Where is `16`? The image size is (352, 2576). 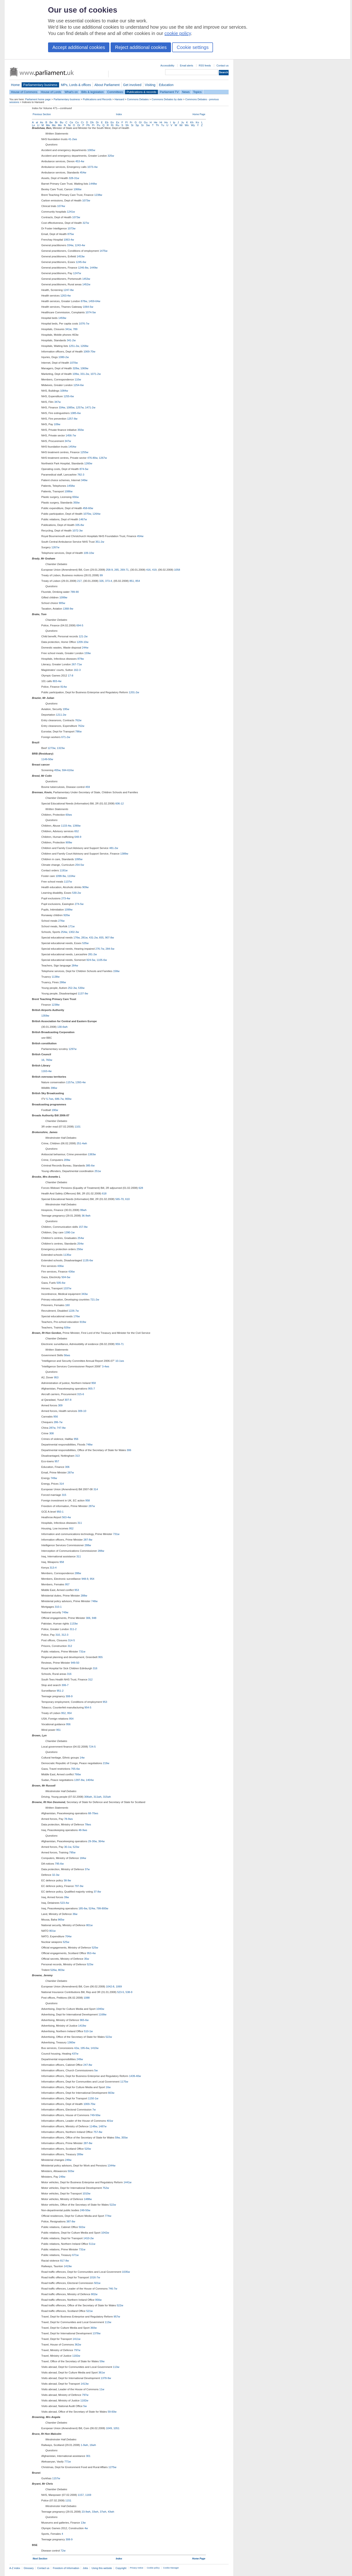
16 is located at coordinates (42, 1060).